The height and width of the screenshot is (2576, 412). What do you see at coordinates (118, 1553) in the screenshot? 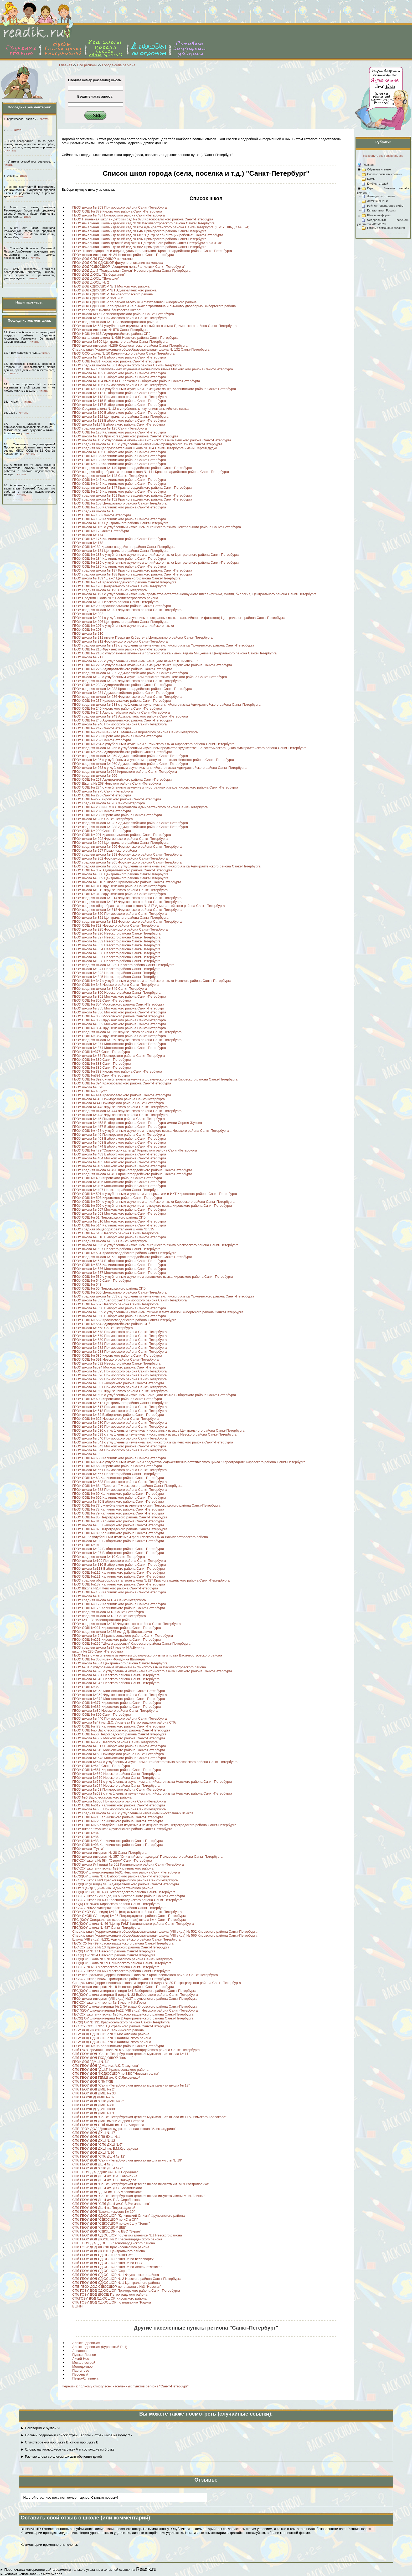
I see `ГБОУ школа № 97 Выборгского района Санкт-Петербурга` at bounding box center [118, 1553].